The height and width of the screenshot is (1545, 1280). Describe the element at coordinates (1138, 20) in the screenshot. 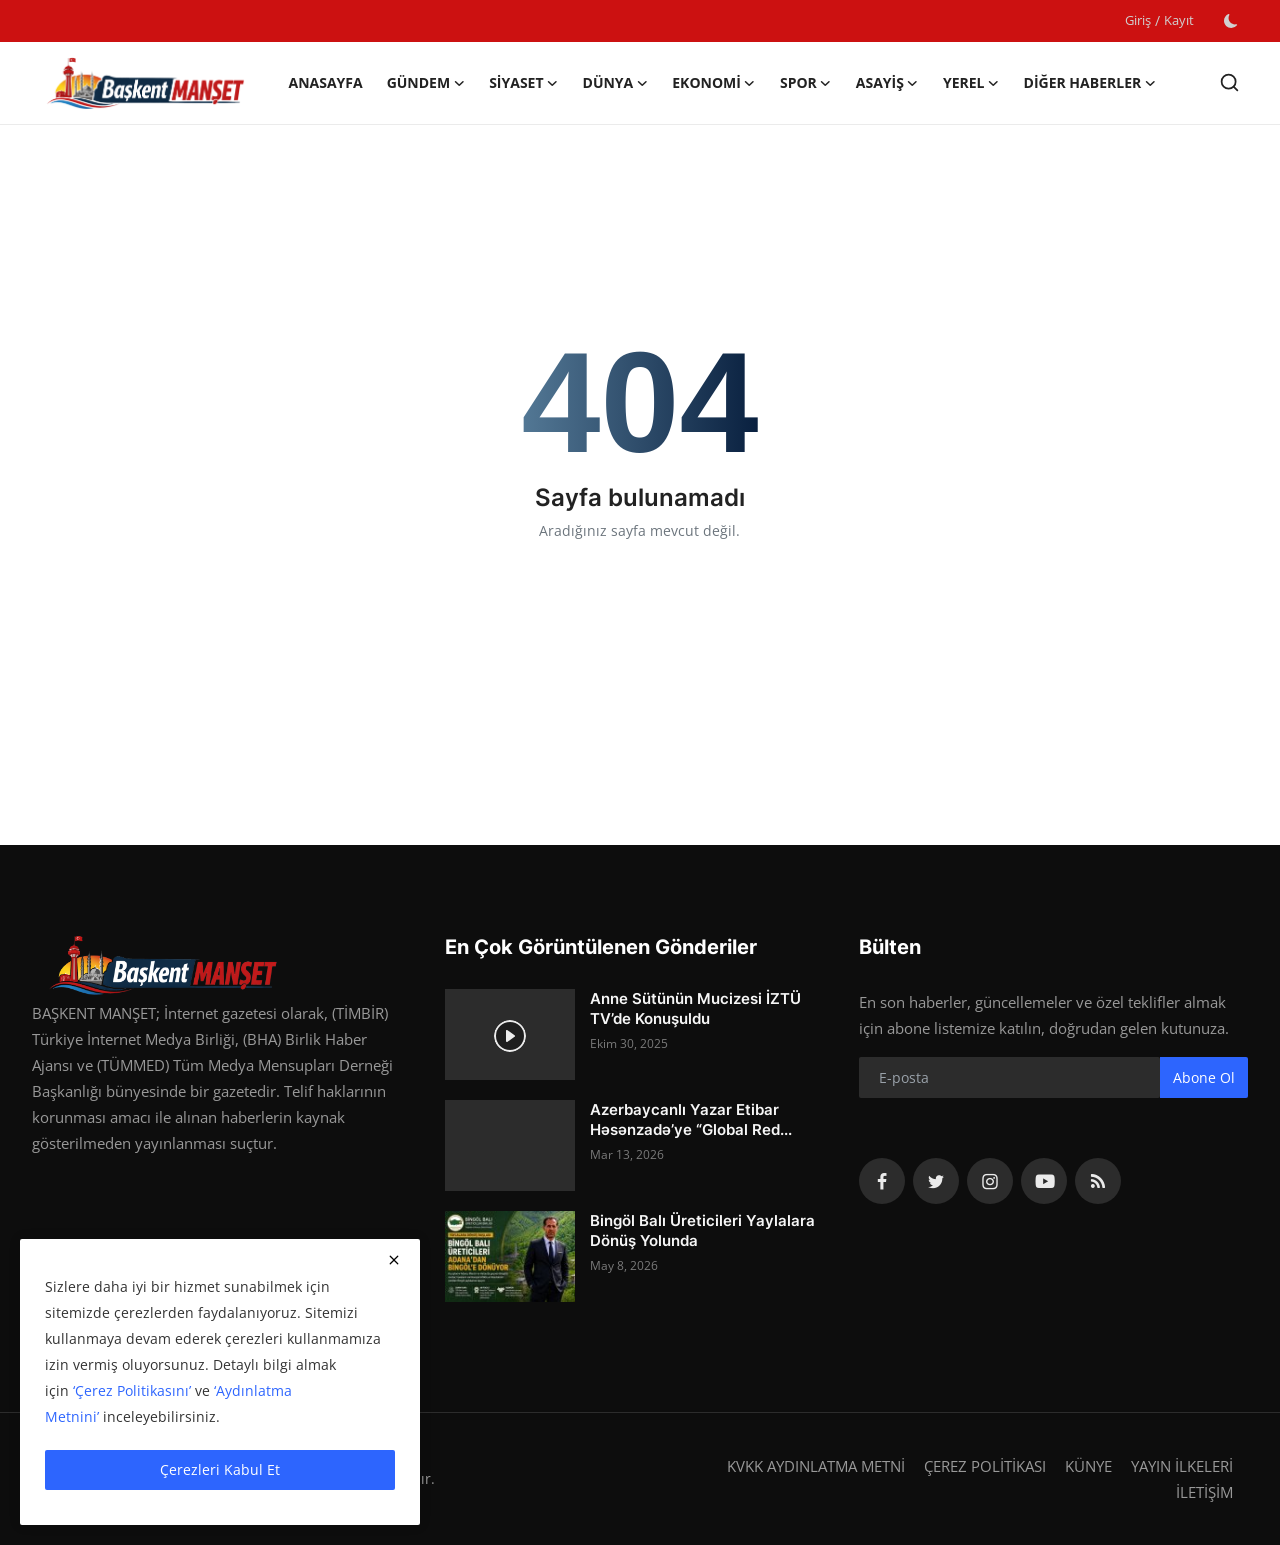

I see `Giriş` at that location.